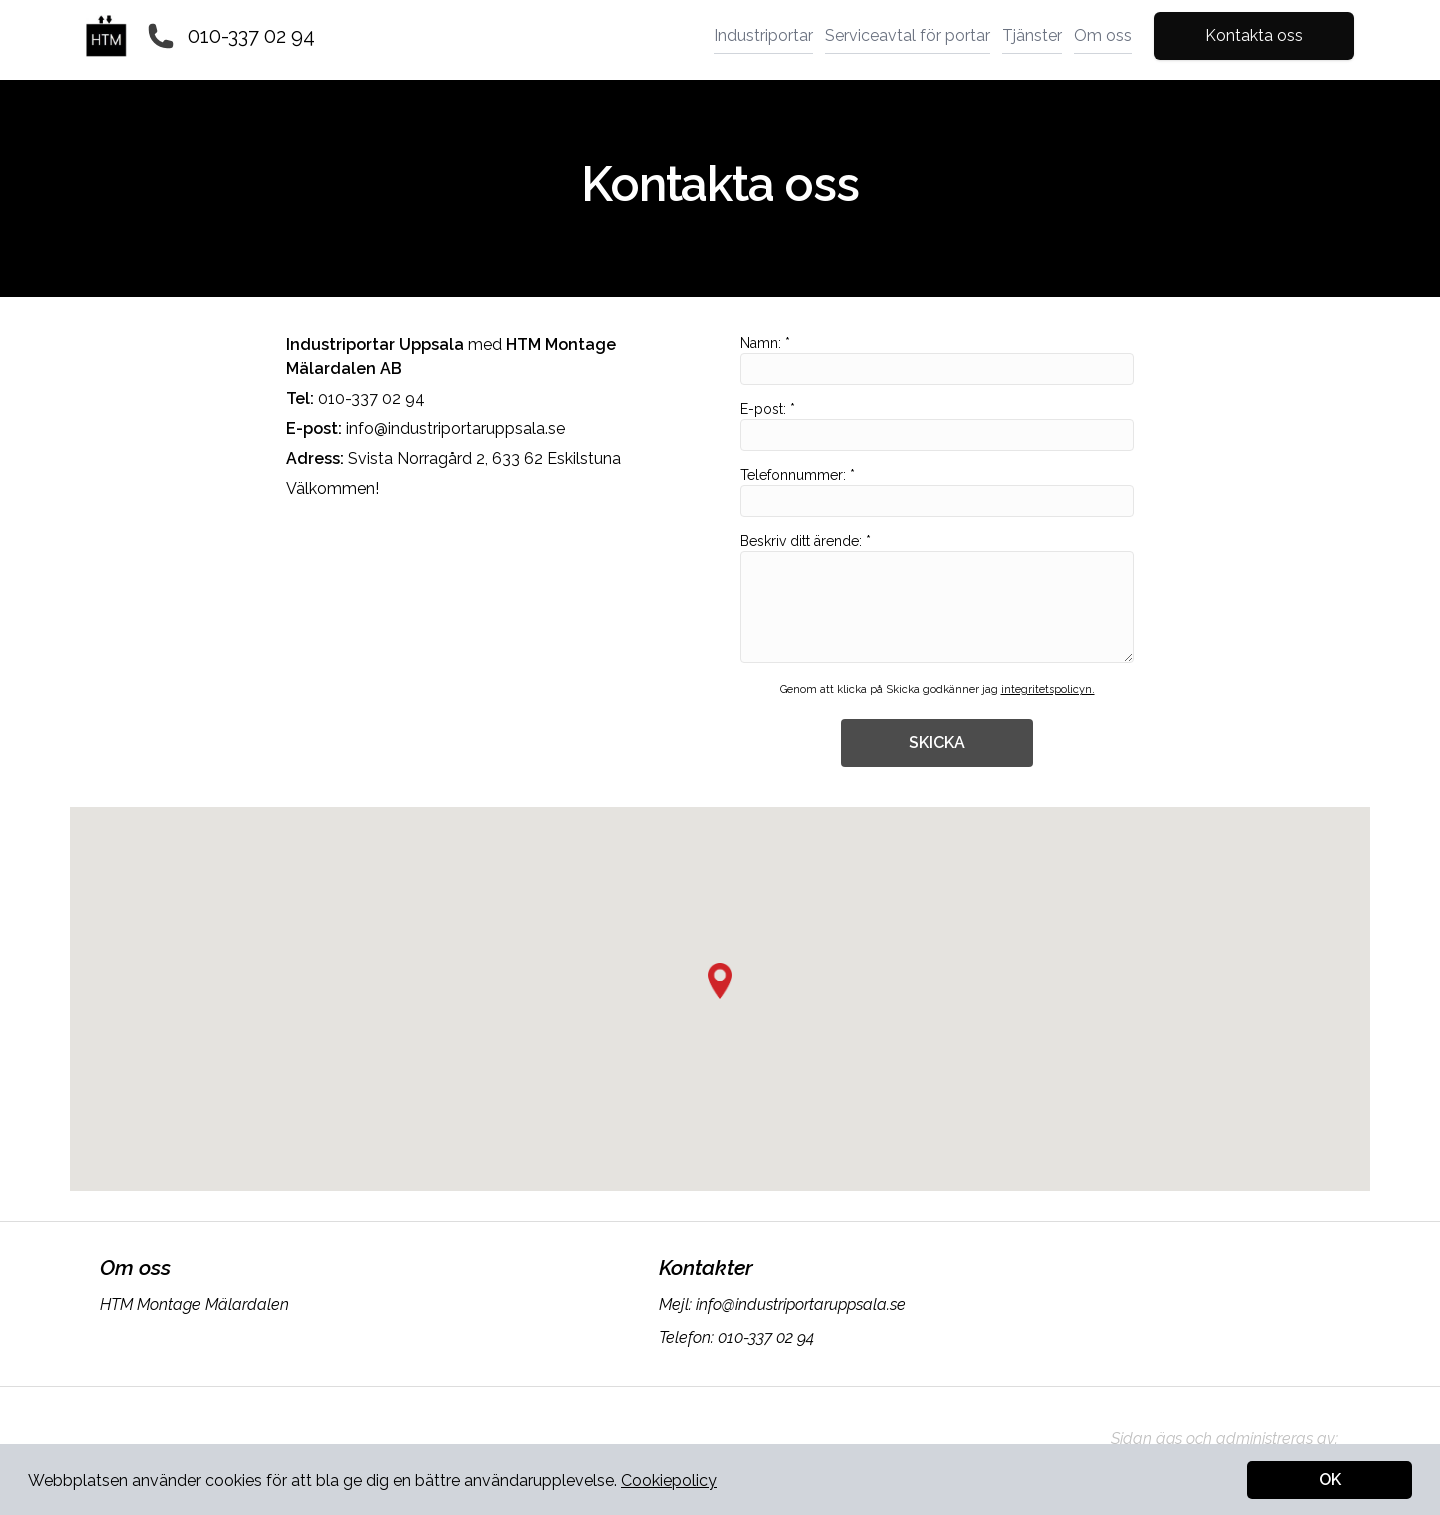  What do you see at coordinates (669, 1480) in the screenshot?
I see `Cookiepolicy` at bounding box center [669, 1480].